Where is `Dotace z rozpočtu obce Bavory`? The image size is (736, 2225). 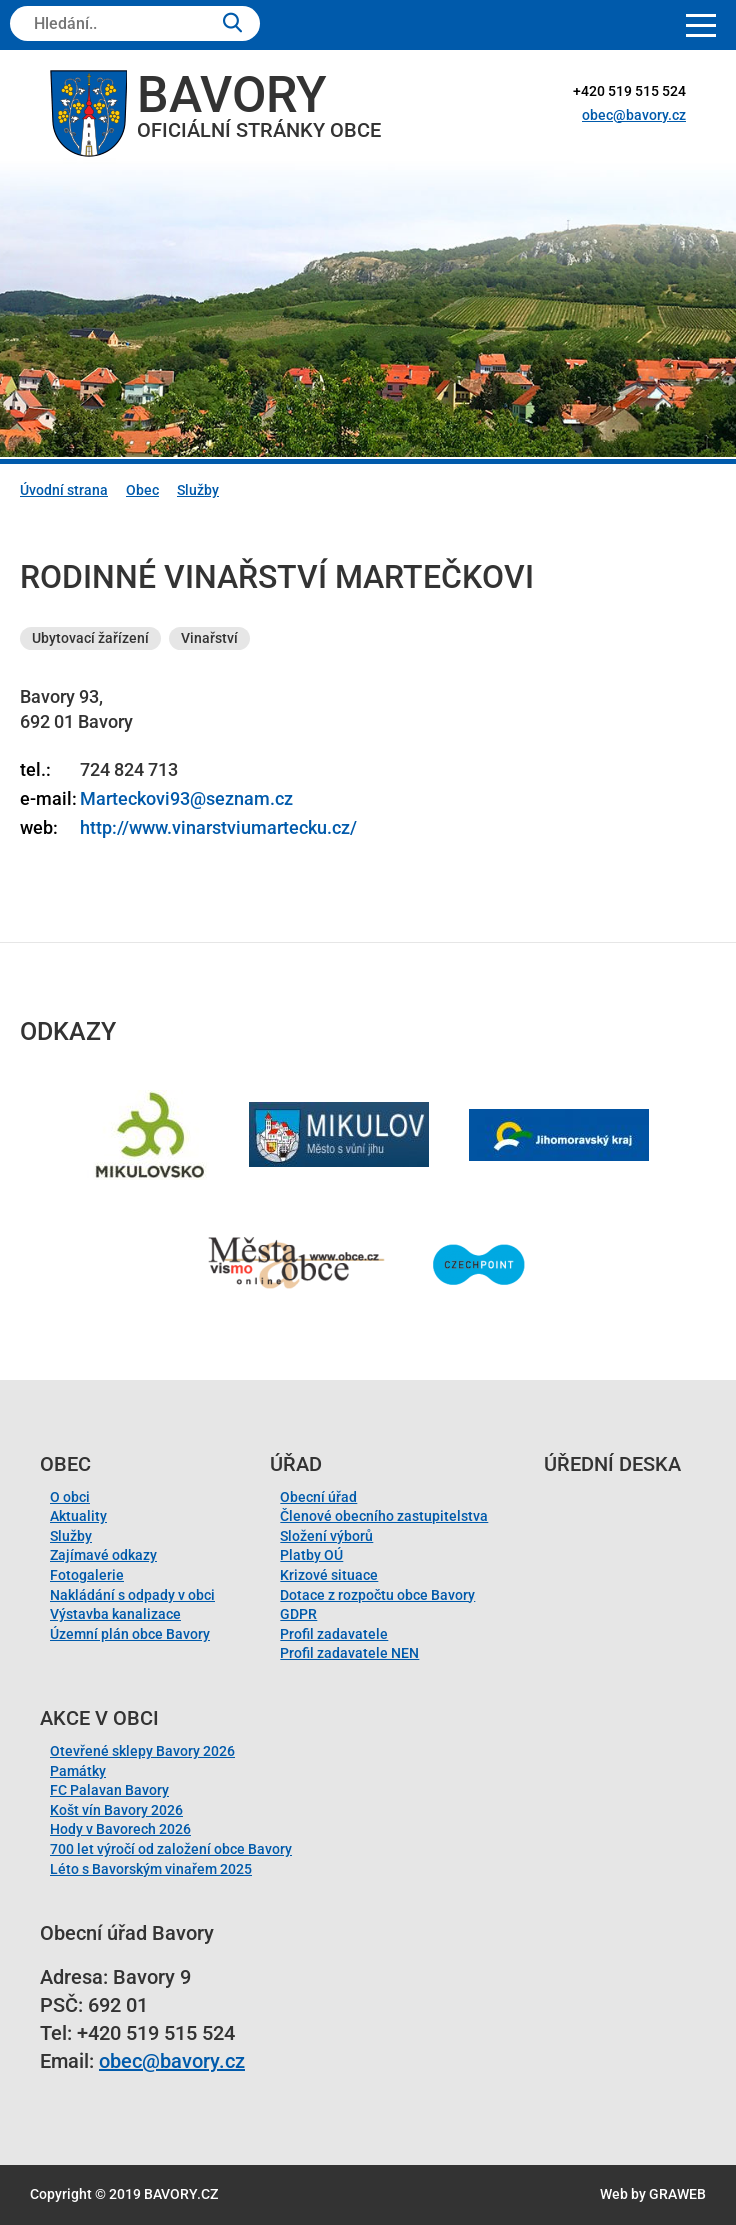 Dotace z rozpočtu obce Bavory is located at coordinates (377, 1595).